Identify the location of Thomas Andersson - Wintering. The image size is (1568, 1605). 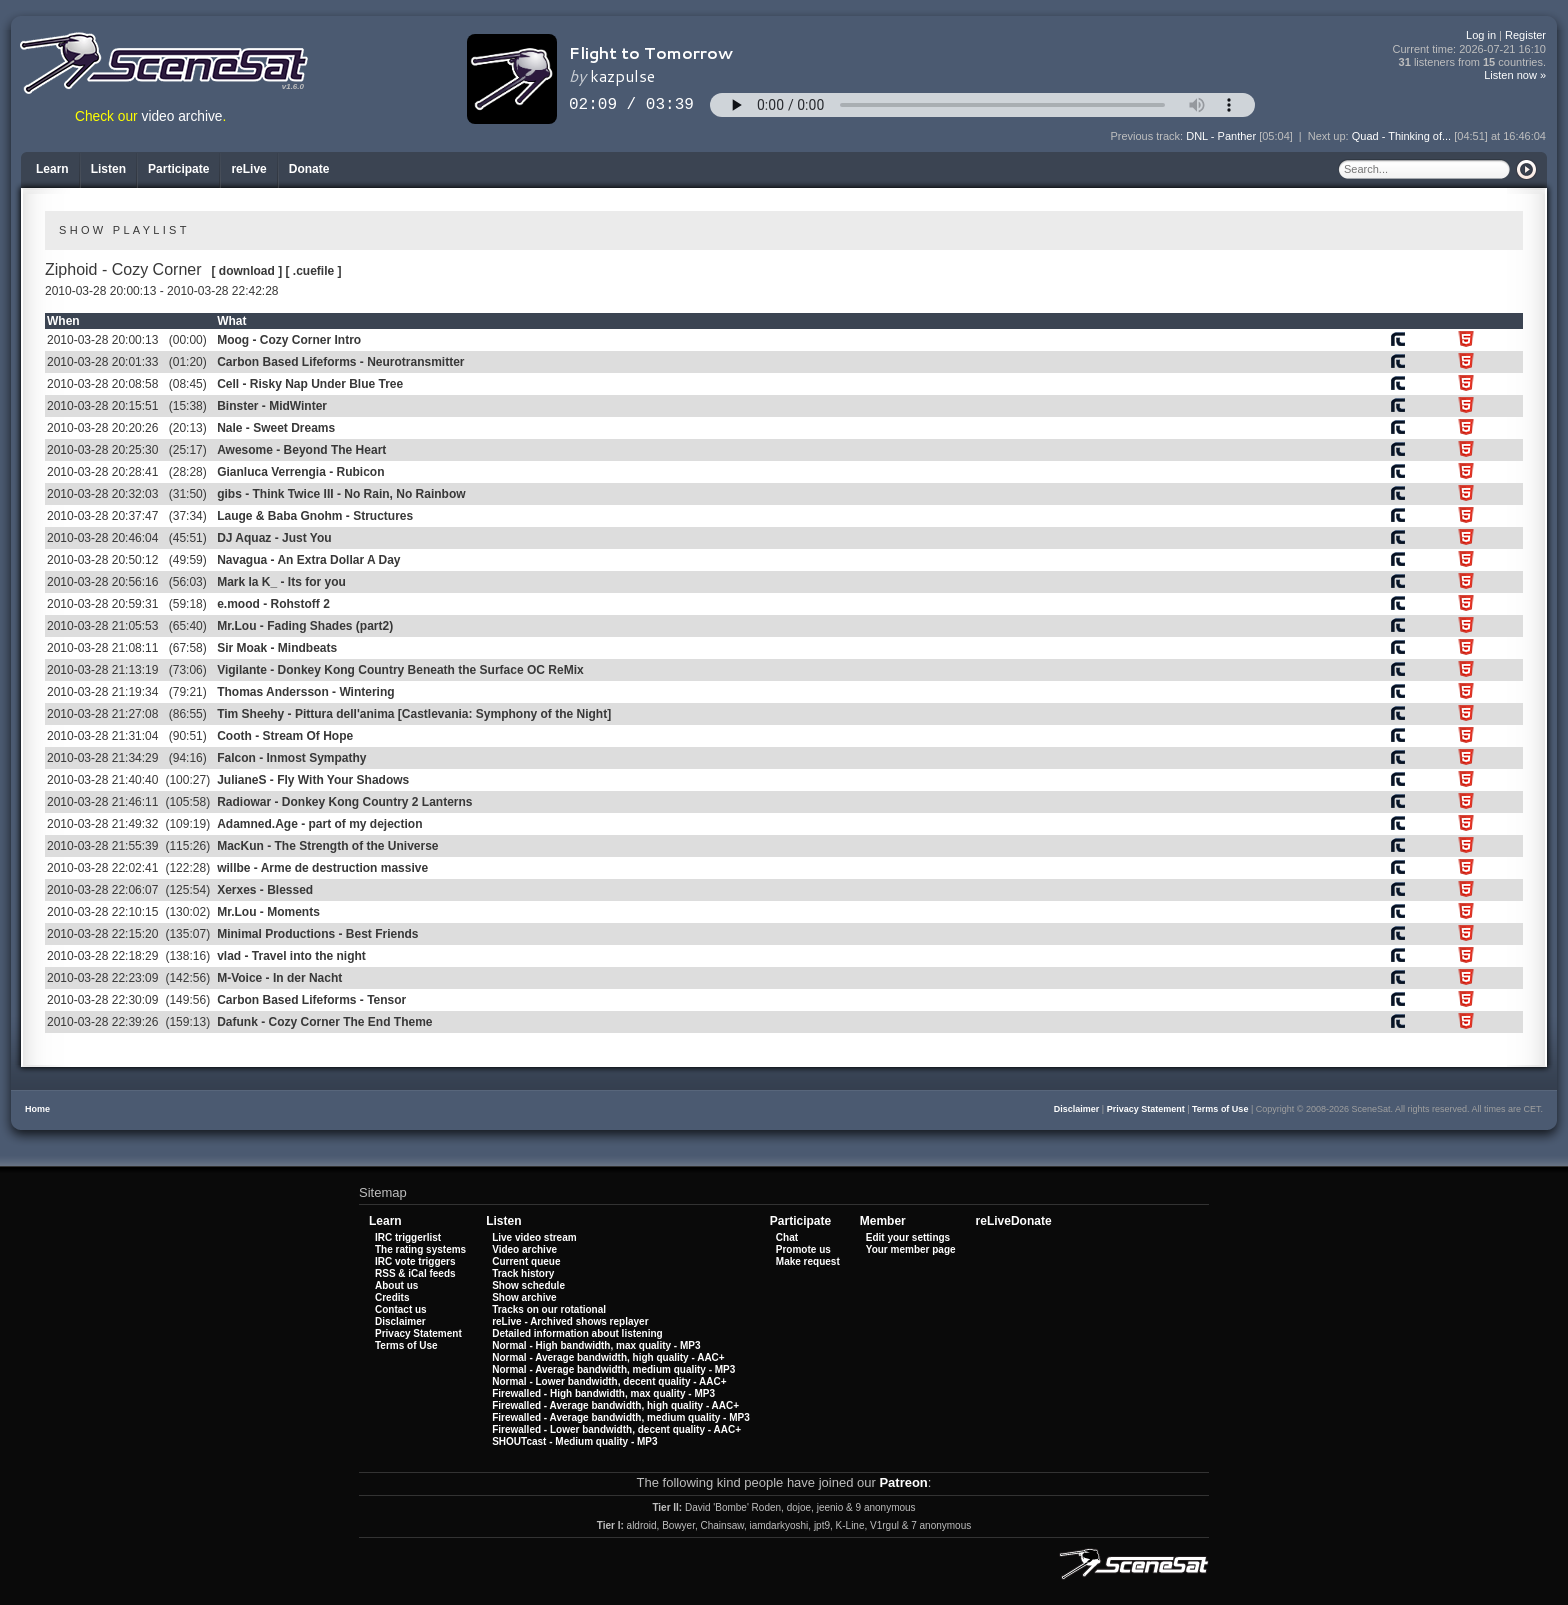
(305, 692).